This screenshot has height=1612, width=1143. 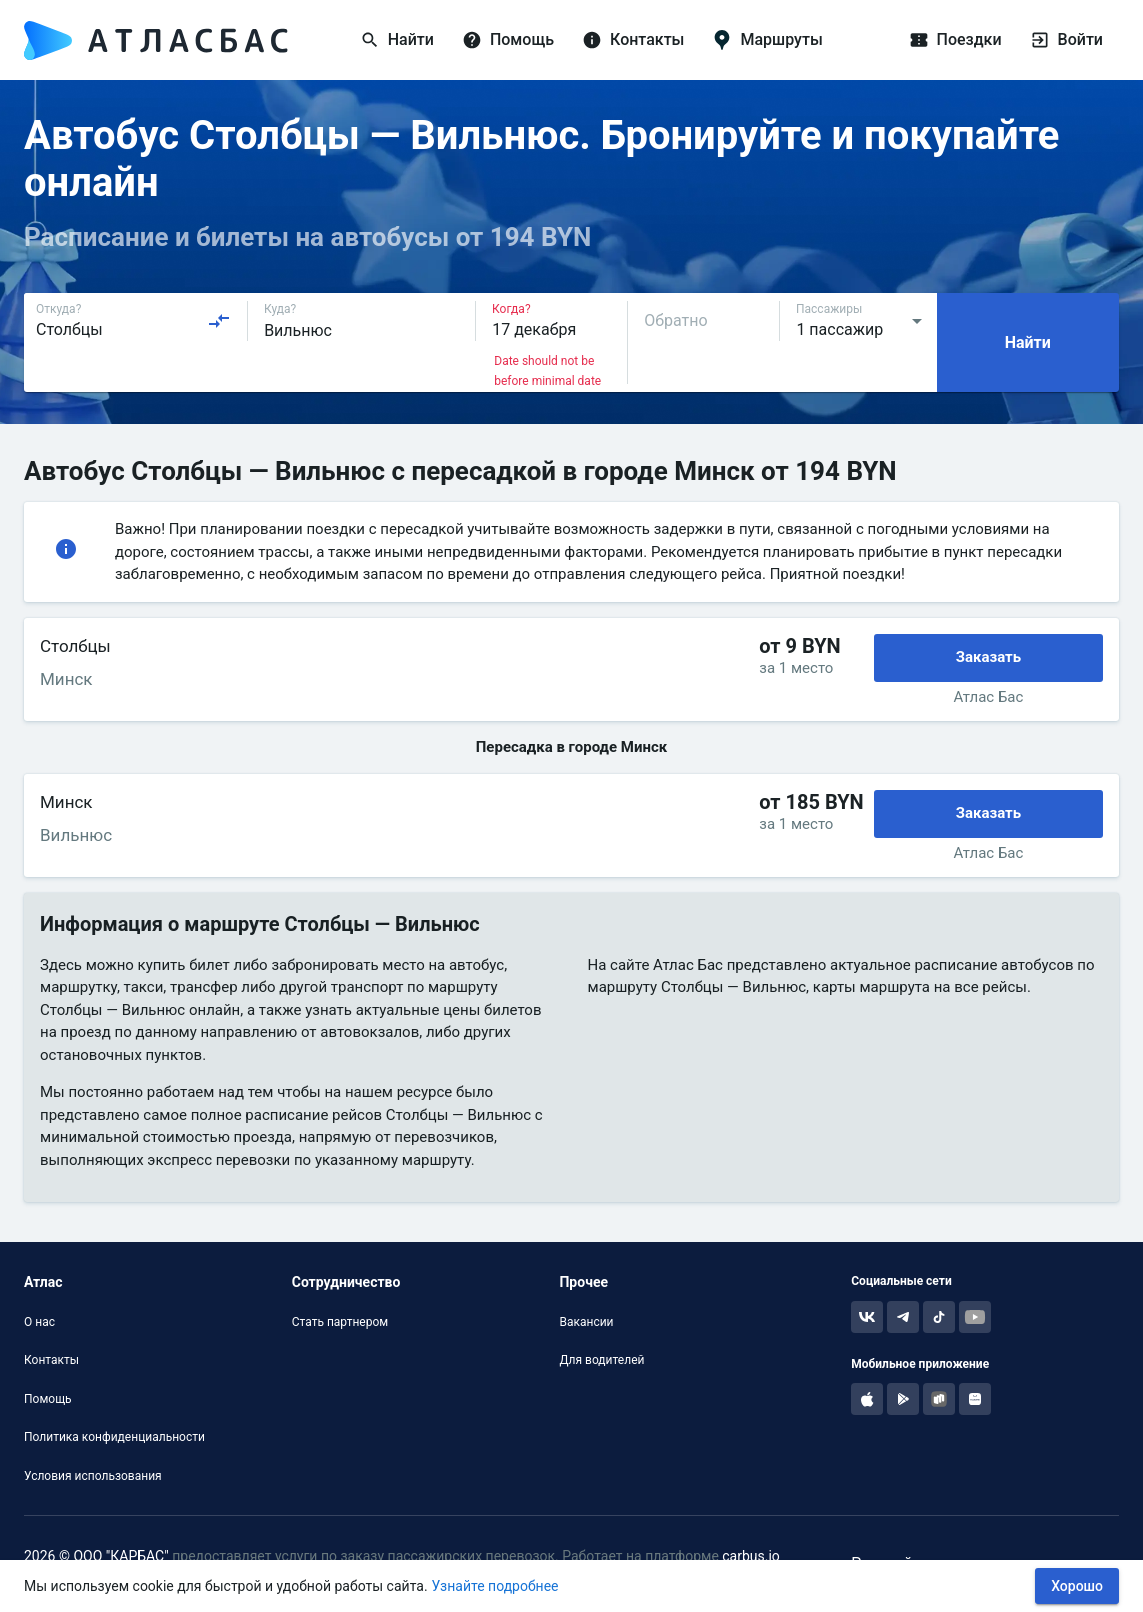 What do you see at coordinates (51, 1360) in the screenshot?
I see `Контакты` at bounding box center [51, 1360].